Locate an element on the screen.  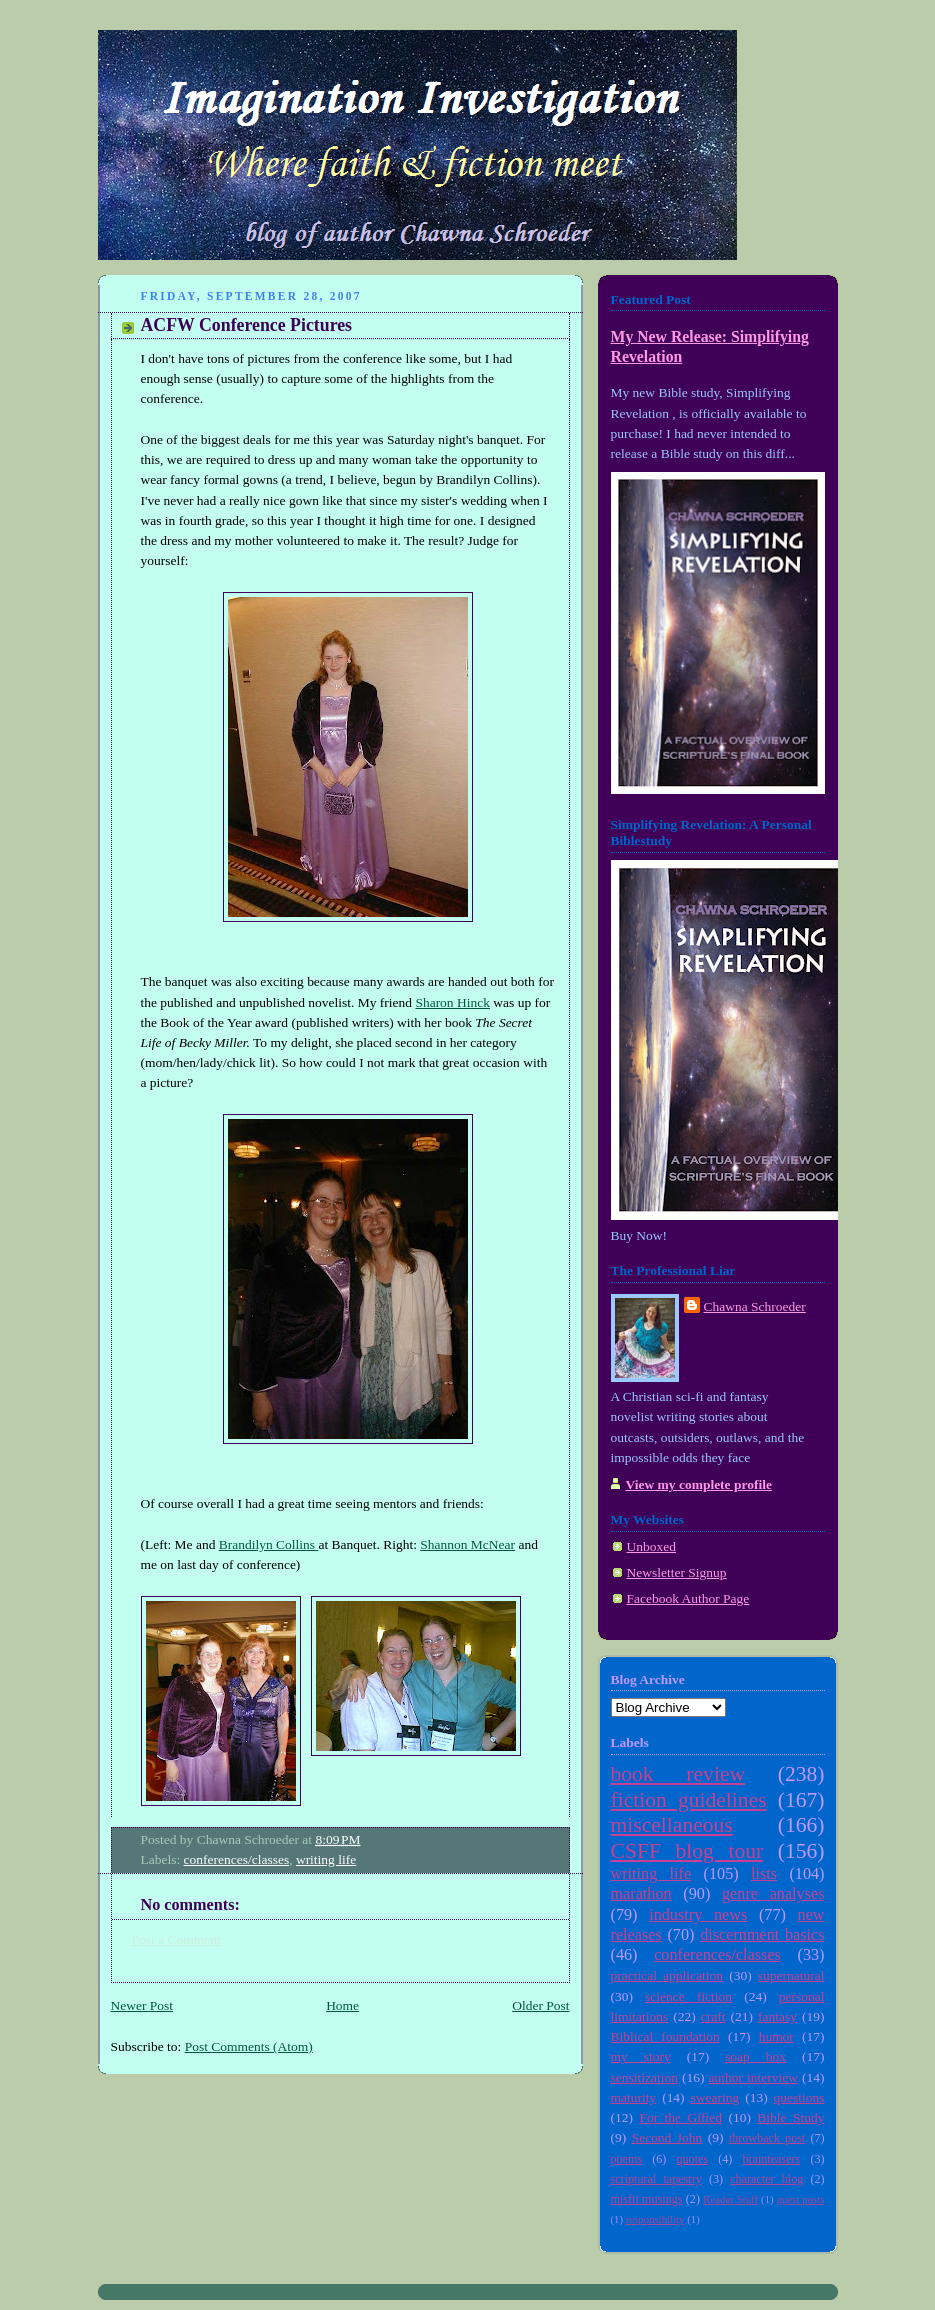
throwback post is located at coordinates (767, 2138).